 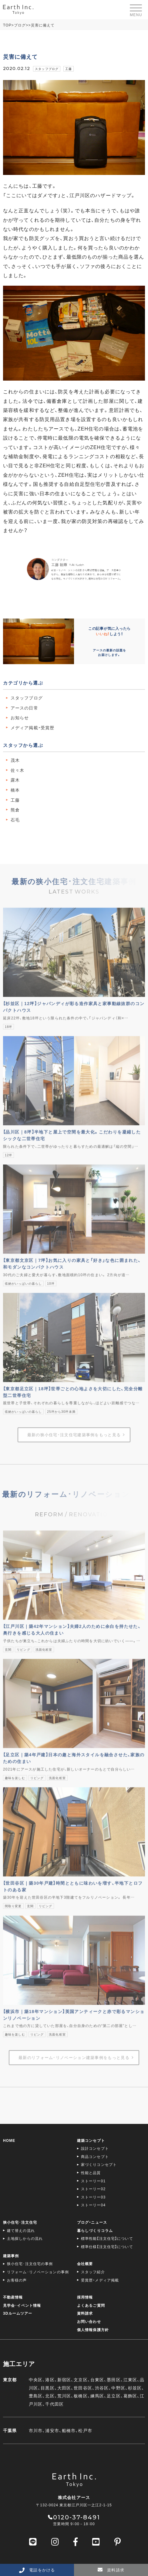 What do you see at coordinates (11, 2255) in the screenshot?
I see `建築事例` at bounding box center [11, 2255].